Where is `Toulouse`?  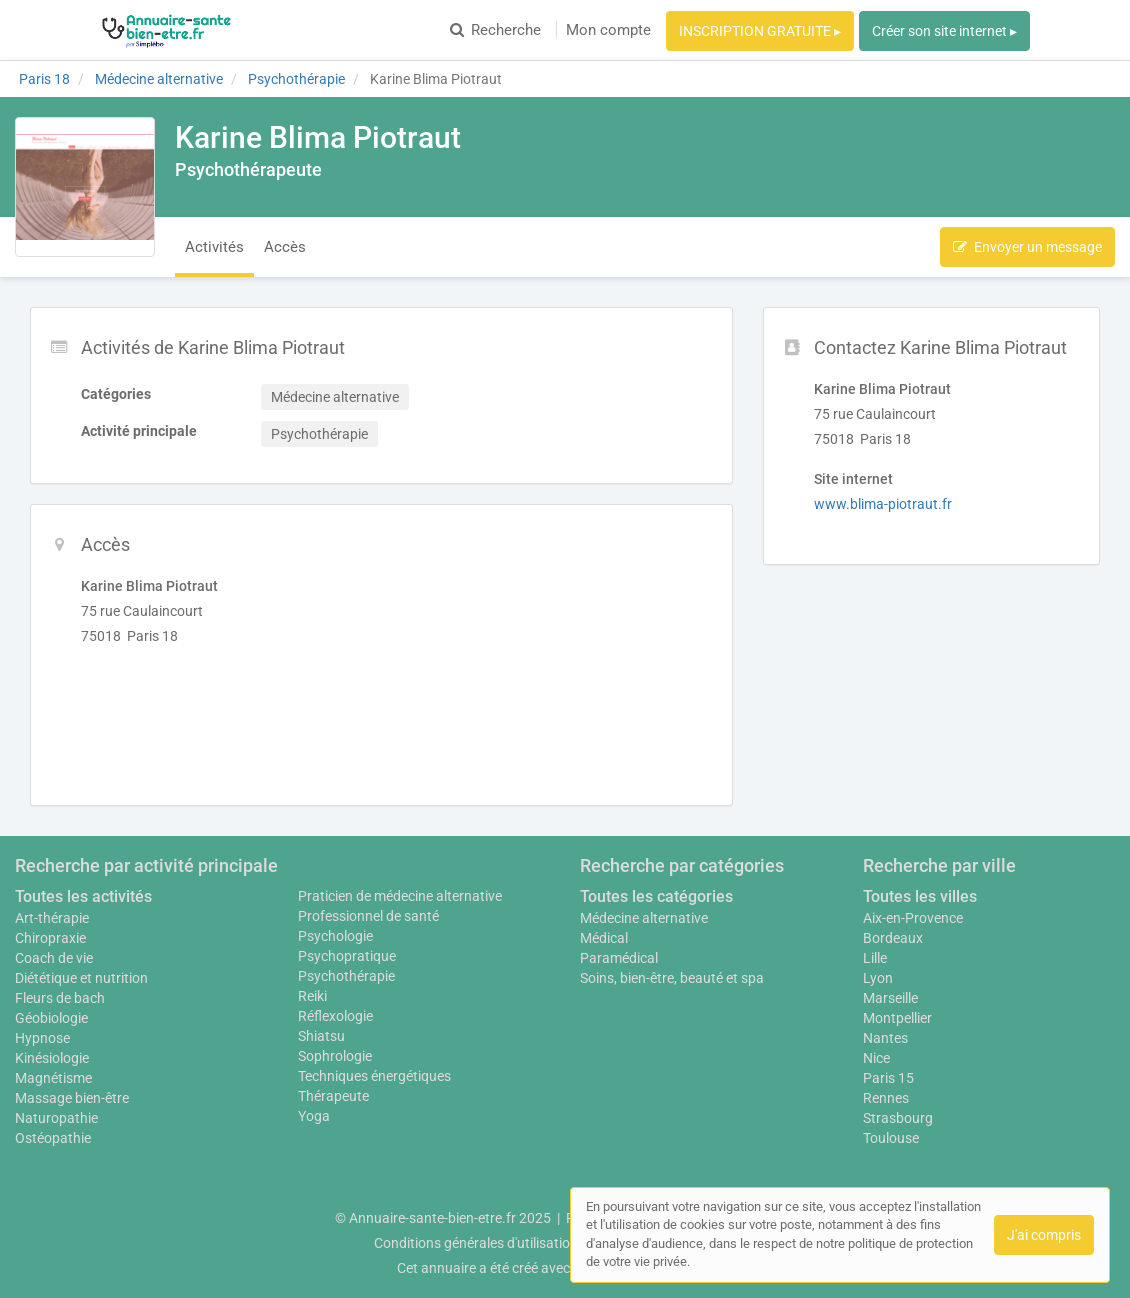
Toulouse is located at coordinates (891, 1138).